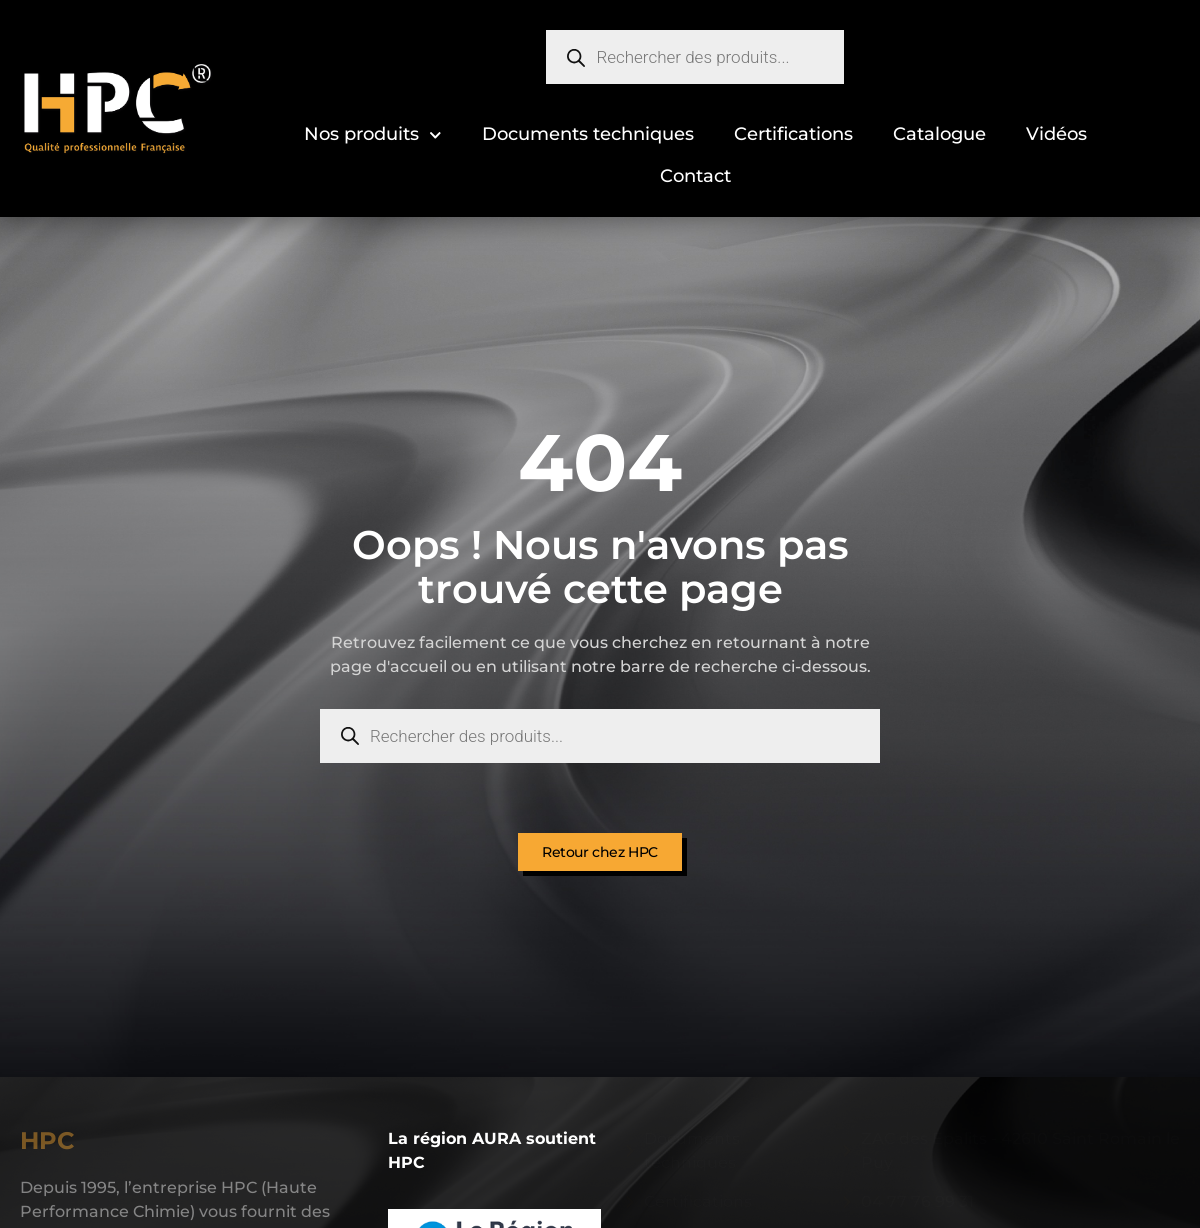 This screenshot has height=1228, width=1200. What do you see at coordinates (588, 134) in the screenshot?
I see `Documents techniques` at bounding box center [588, 134].